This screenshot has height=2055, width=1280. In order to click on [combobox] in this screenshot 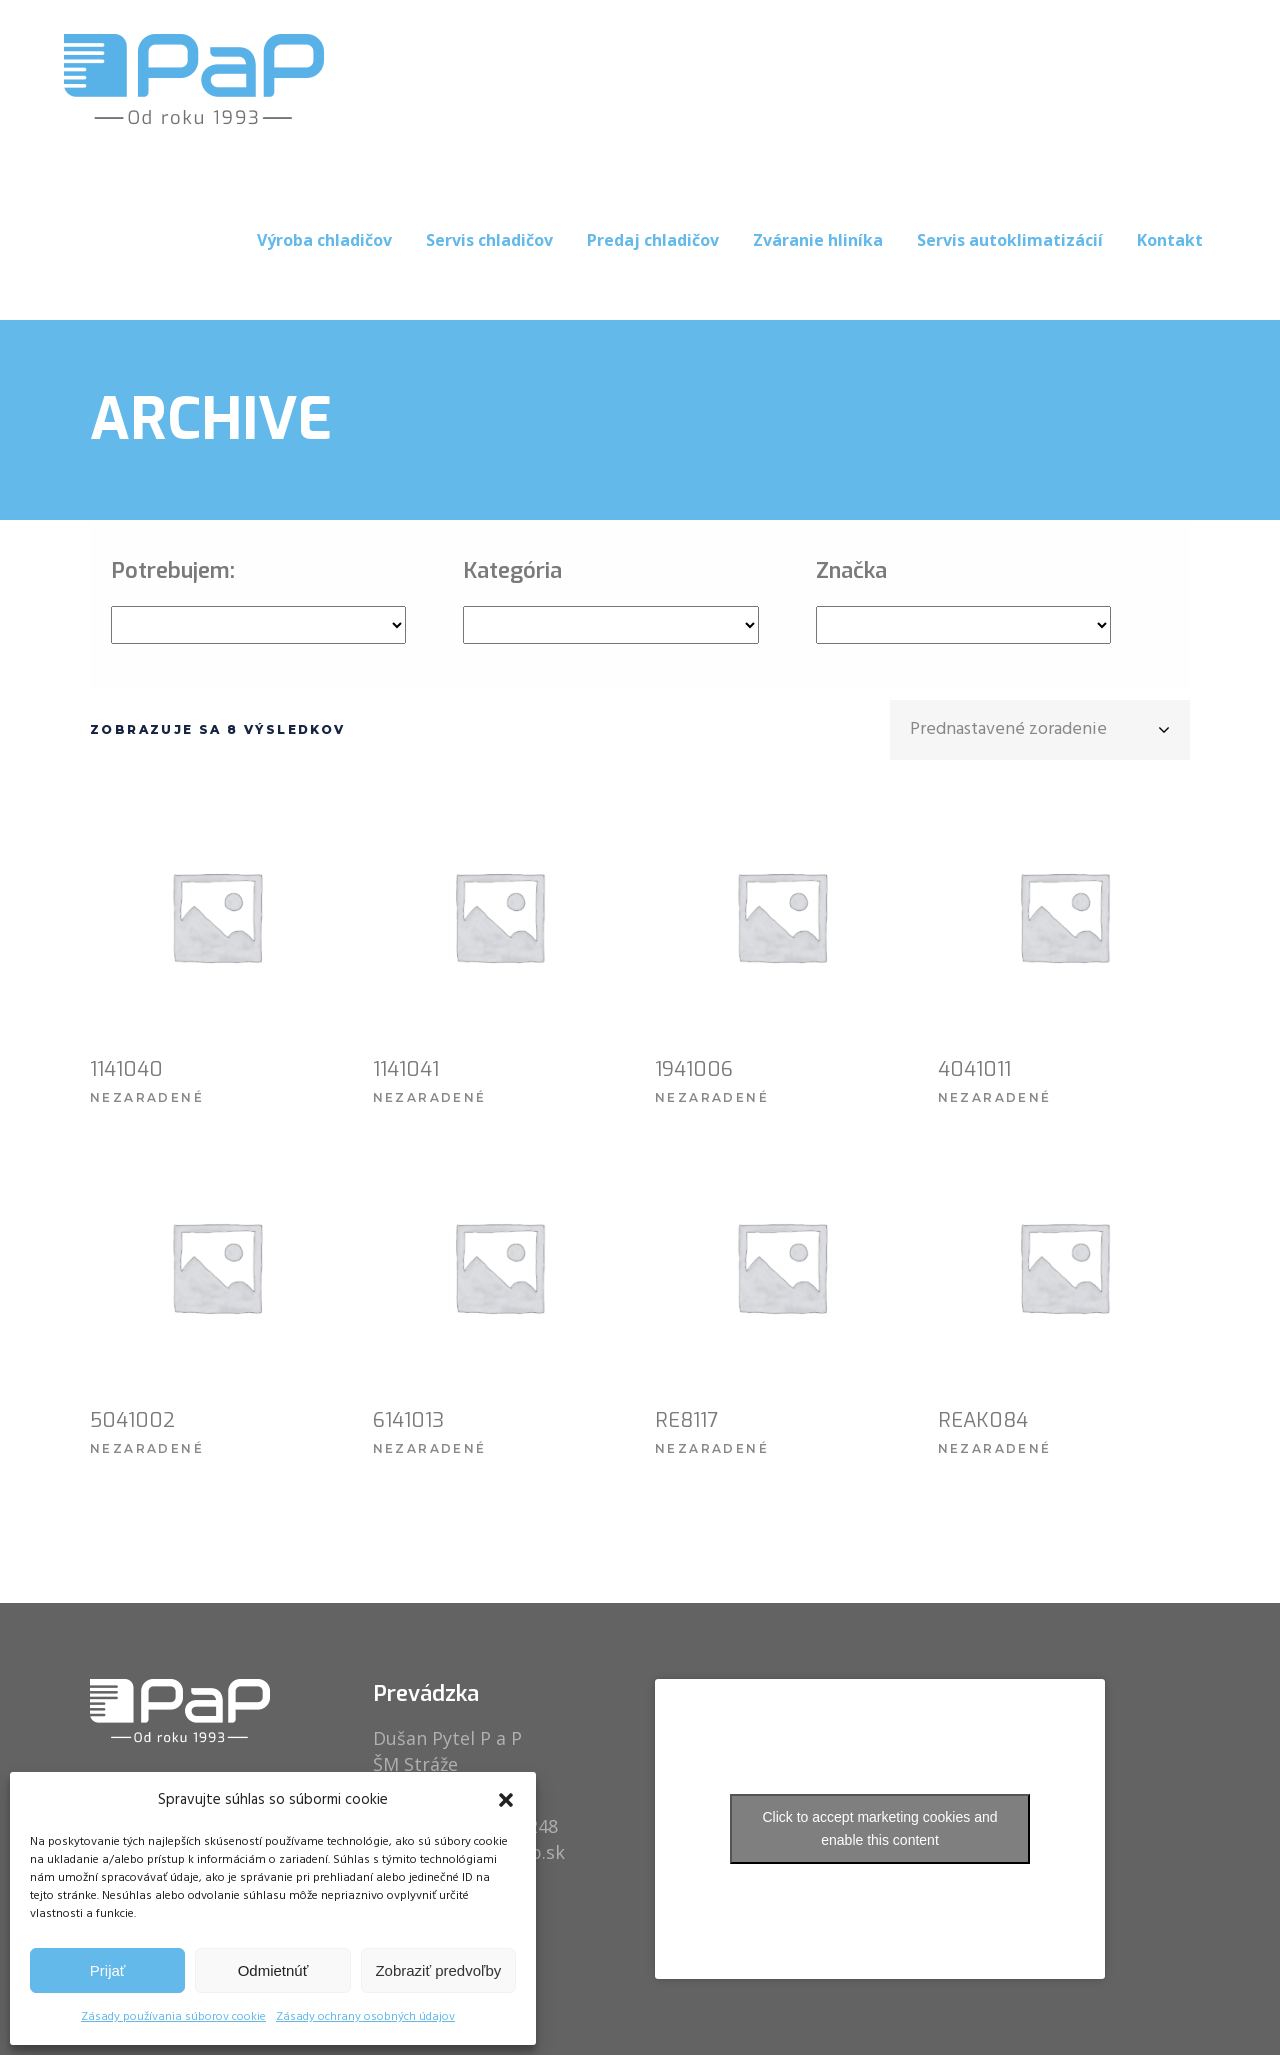, I will do `click(1040, 730)`.